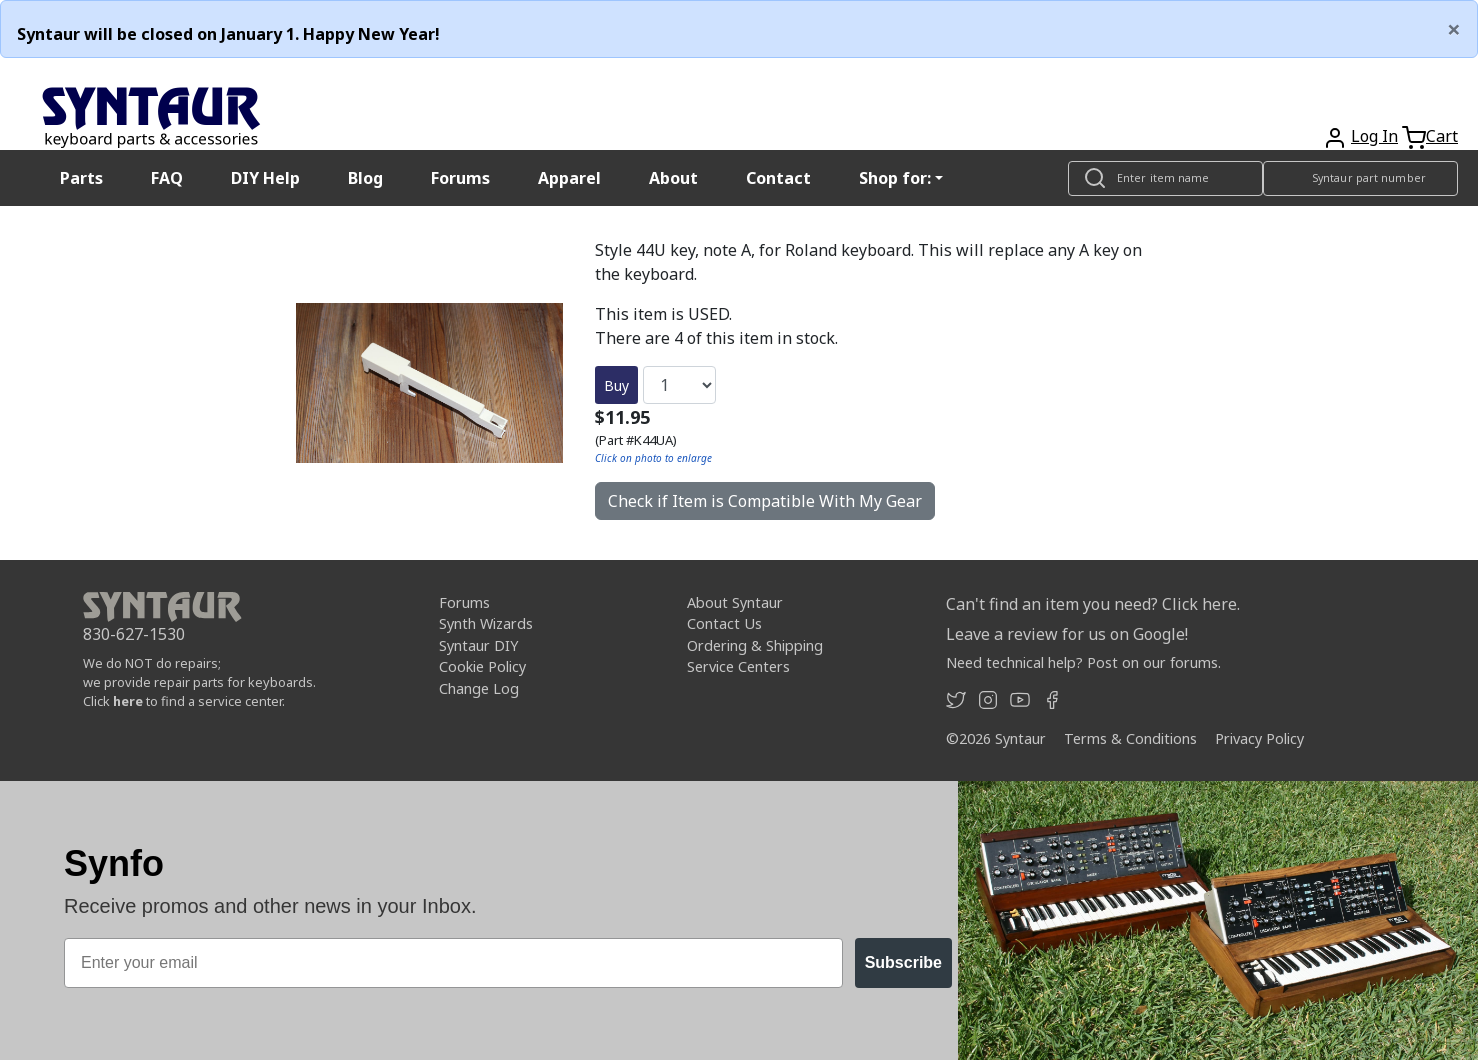 The image size is (1478, 1060). What do you see at coordinates (128, 701) in the screenshot?
I see `here` at bounding box center [128, 701].